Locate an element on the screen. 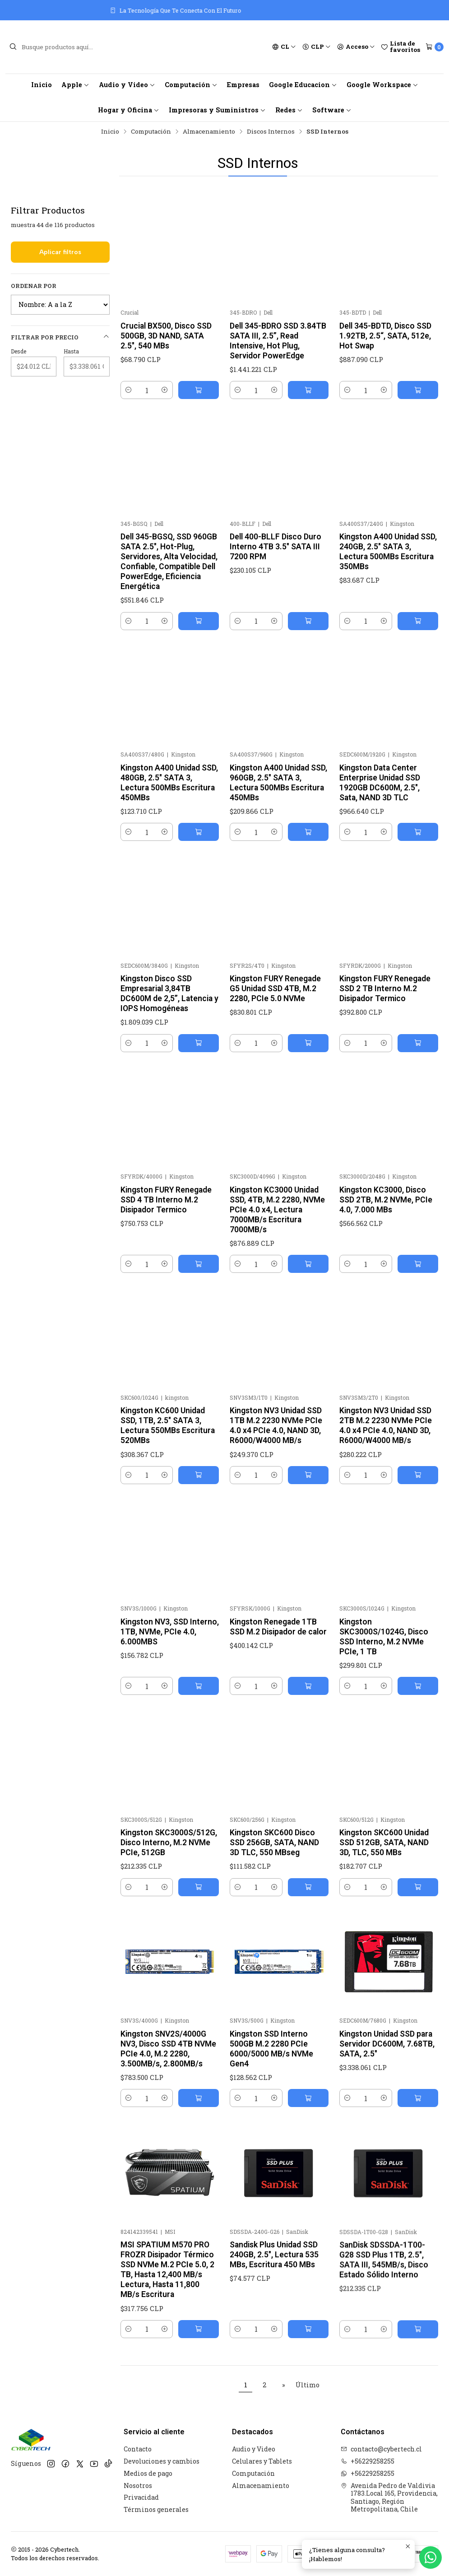 Image resolution: width=449 pixels, height=2576 pixels. [Agregar Dell 345-BDTD, Disco SSD 1.92TB, 2.5“, SATA, 512e, Hot Swap al carro] is located at coordinates (418, 390).